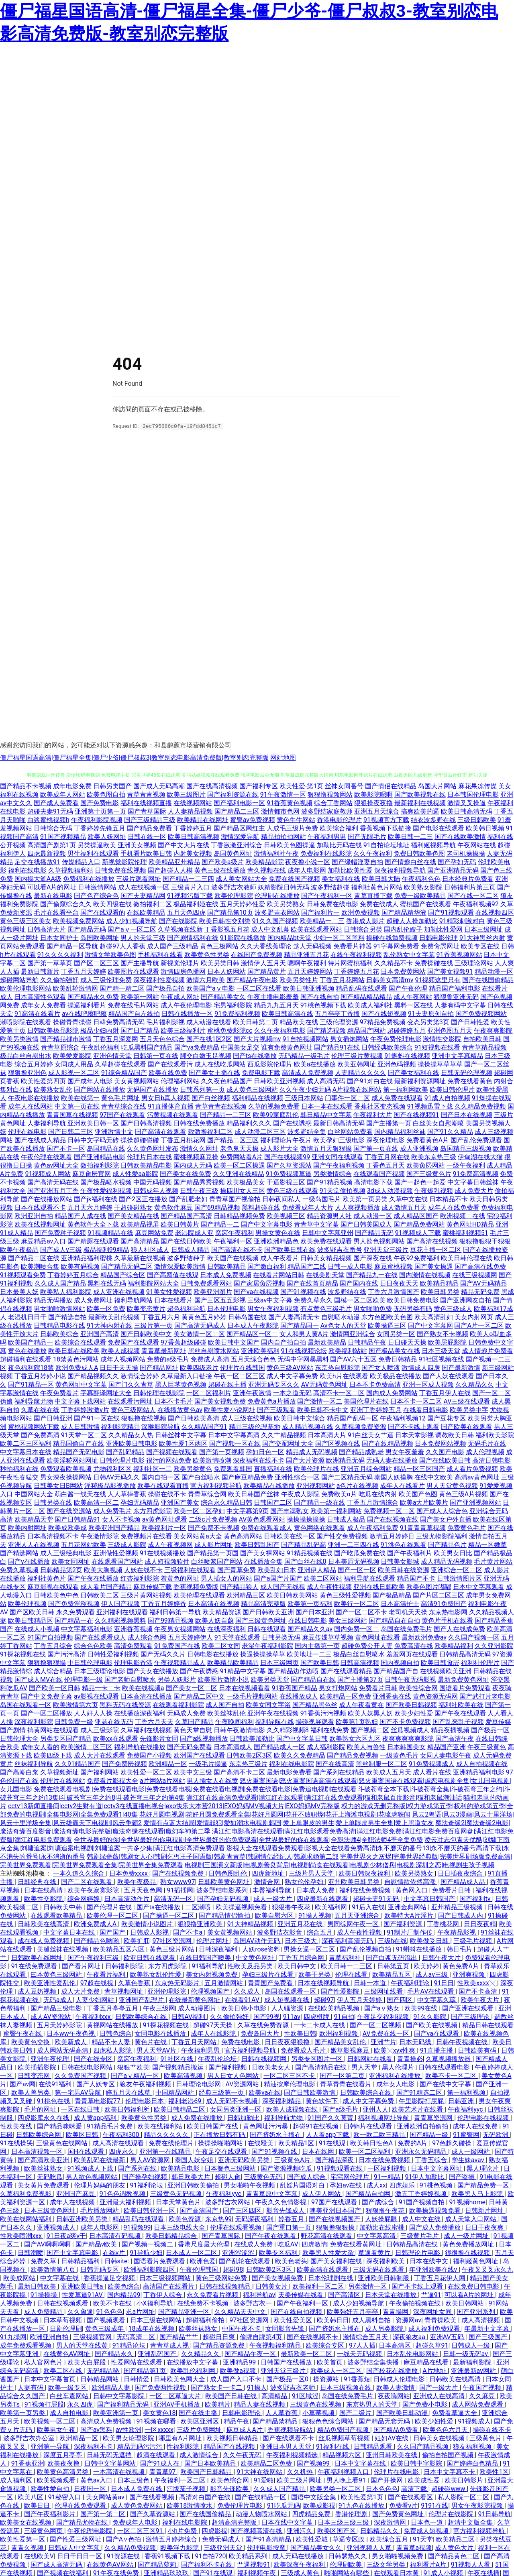  What do you see at coordinates (208, 1763) in the screenshot?
I see `一级毛片操逼` at bounding box center [208, 1763].